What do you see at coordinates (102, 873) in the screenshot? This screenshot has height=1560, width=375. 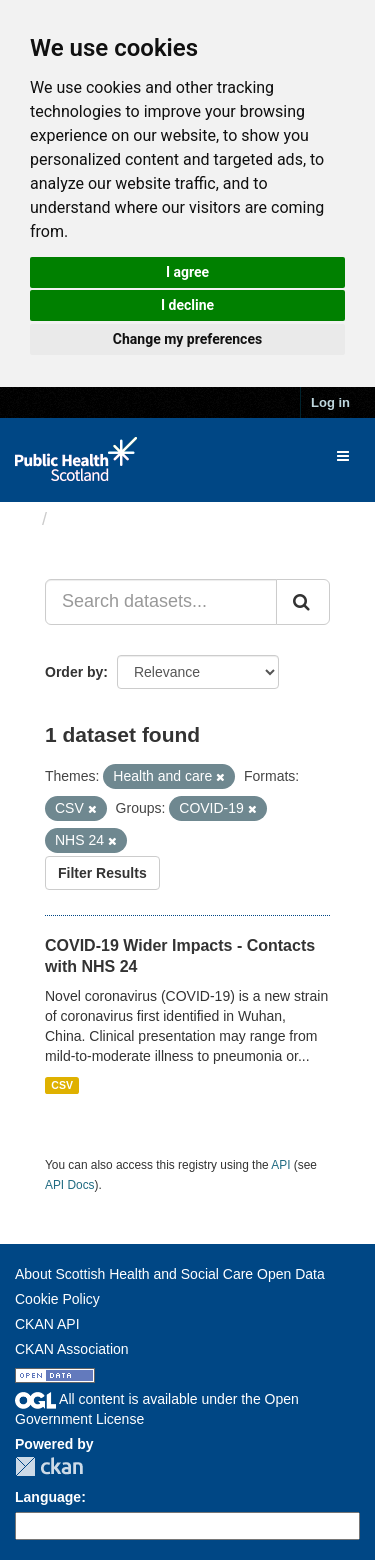 I see `Filter Results` at bounding box center [102, 873].